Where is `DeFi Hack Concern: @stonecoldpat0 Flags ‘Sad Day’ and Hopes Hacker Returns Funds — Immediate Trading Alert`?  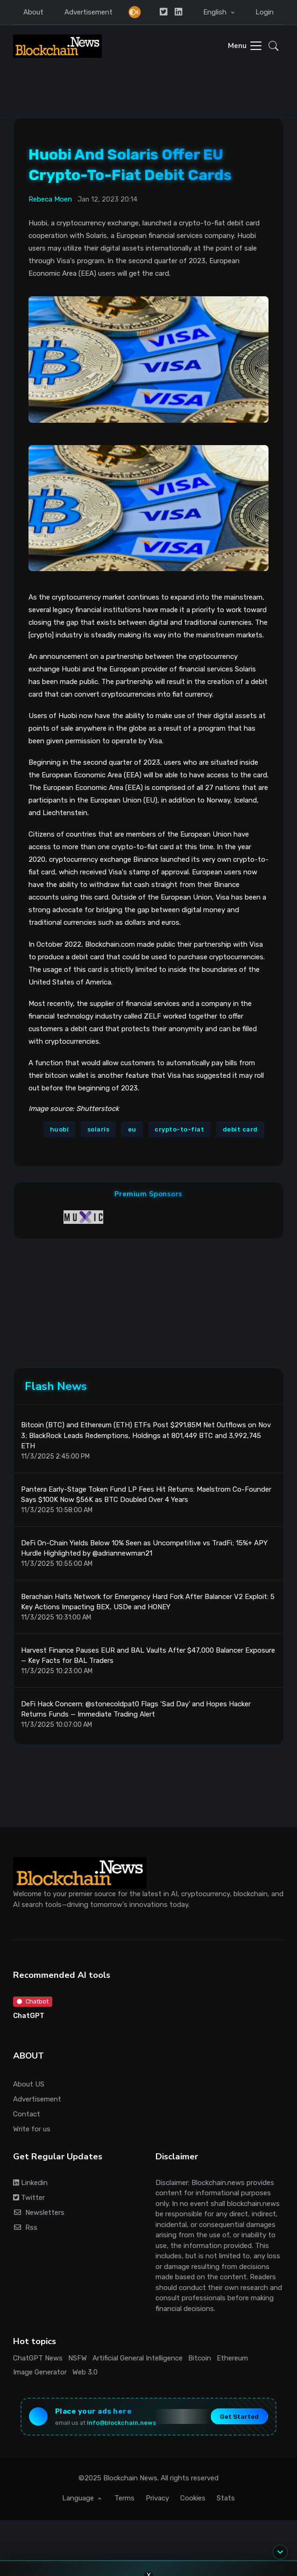
DeFi Hack Concern: @stonecoldpat0 Flags ‘Sad Day’ and Hopes Hacker Returns Funds — Immediate Trading Alert is located at coordinates (136, 1709).